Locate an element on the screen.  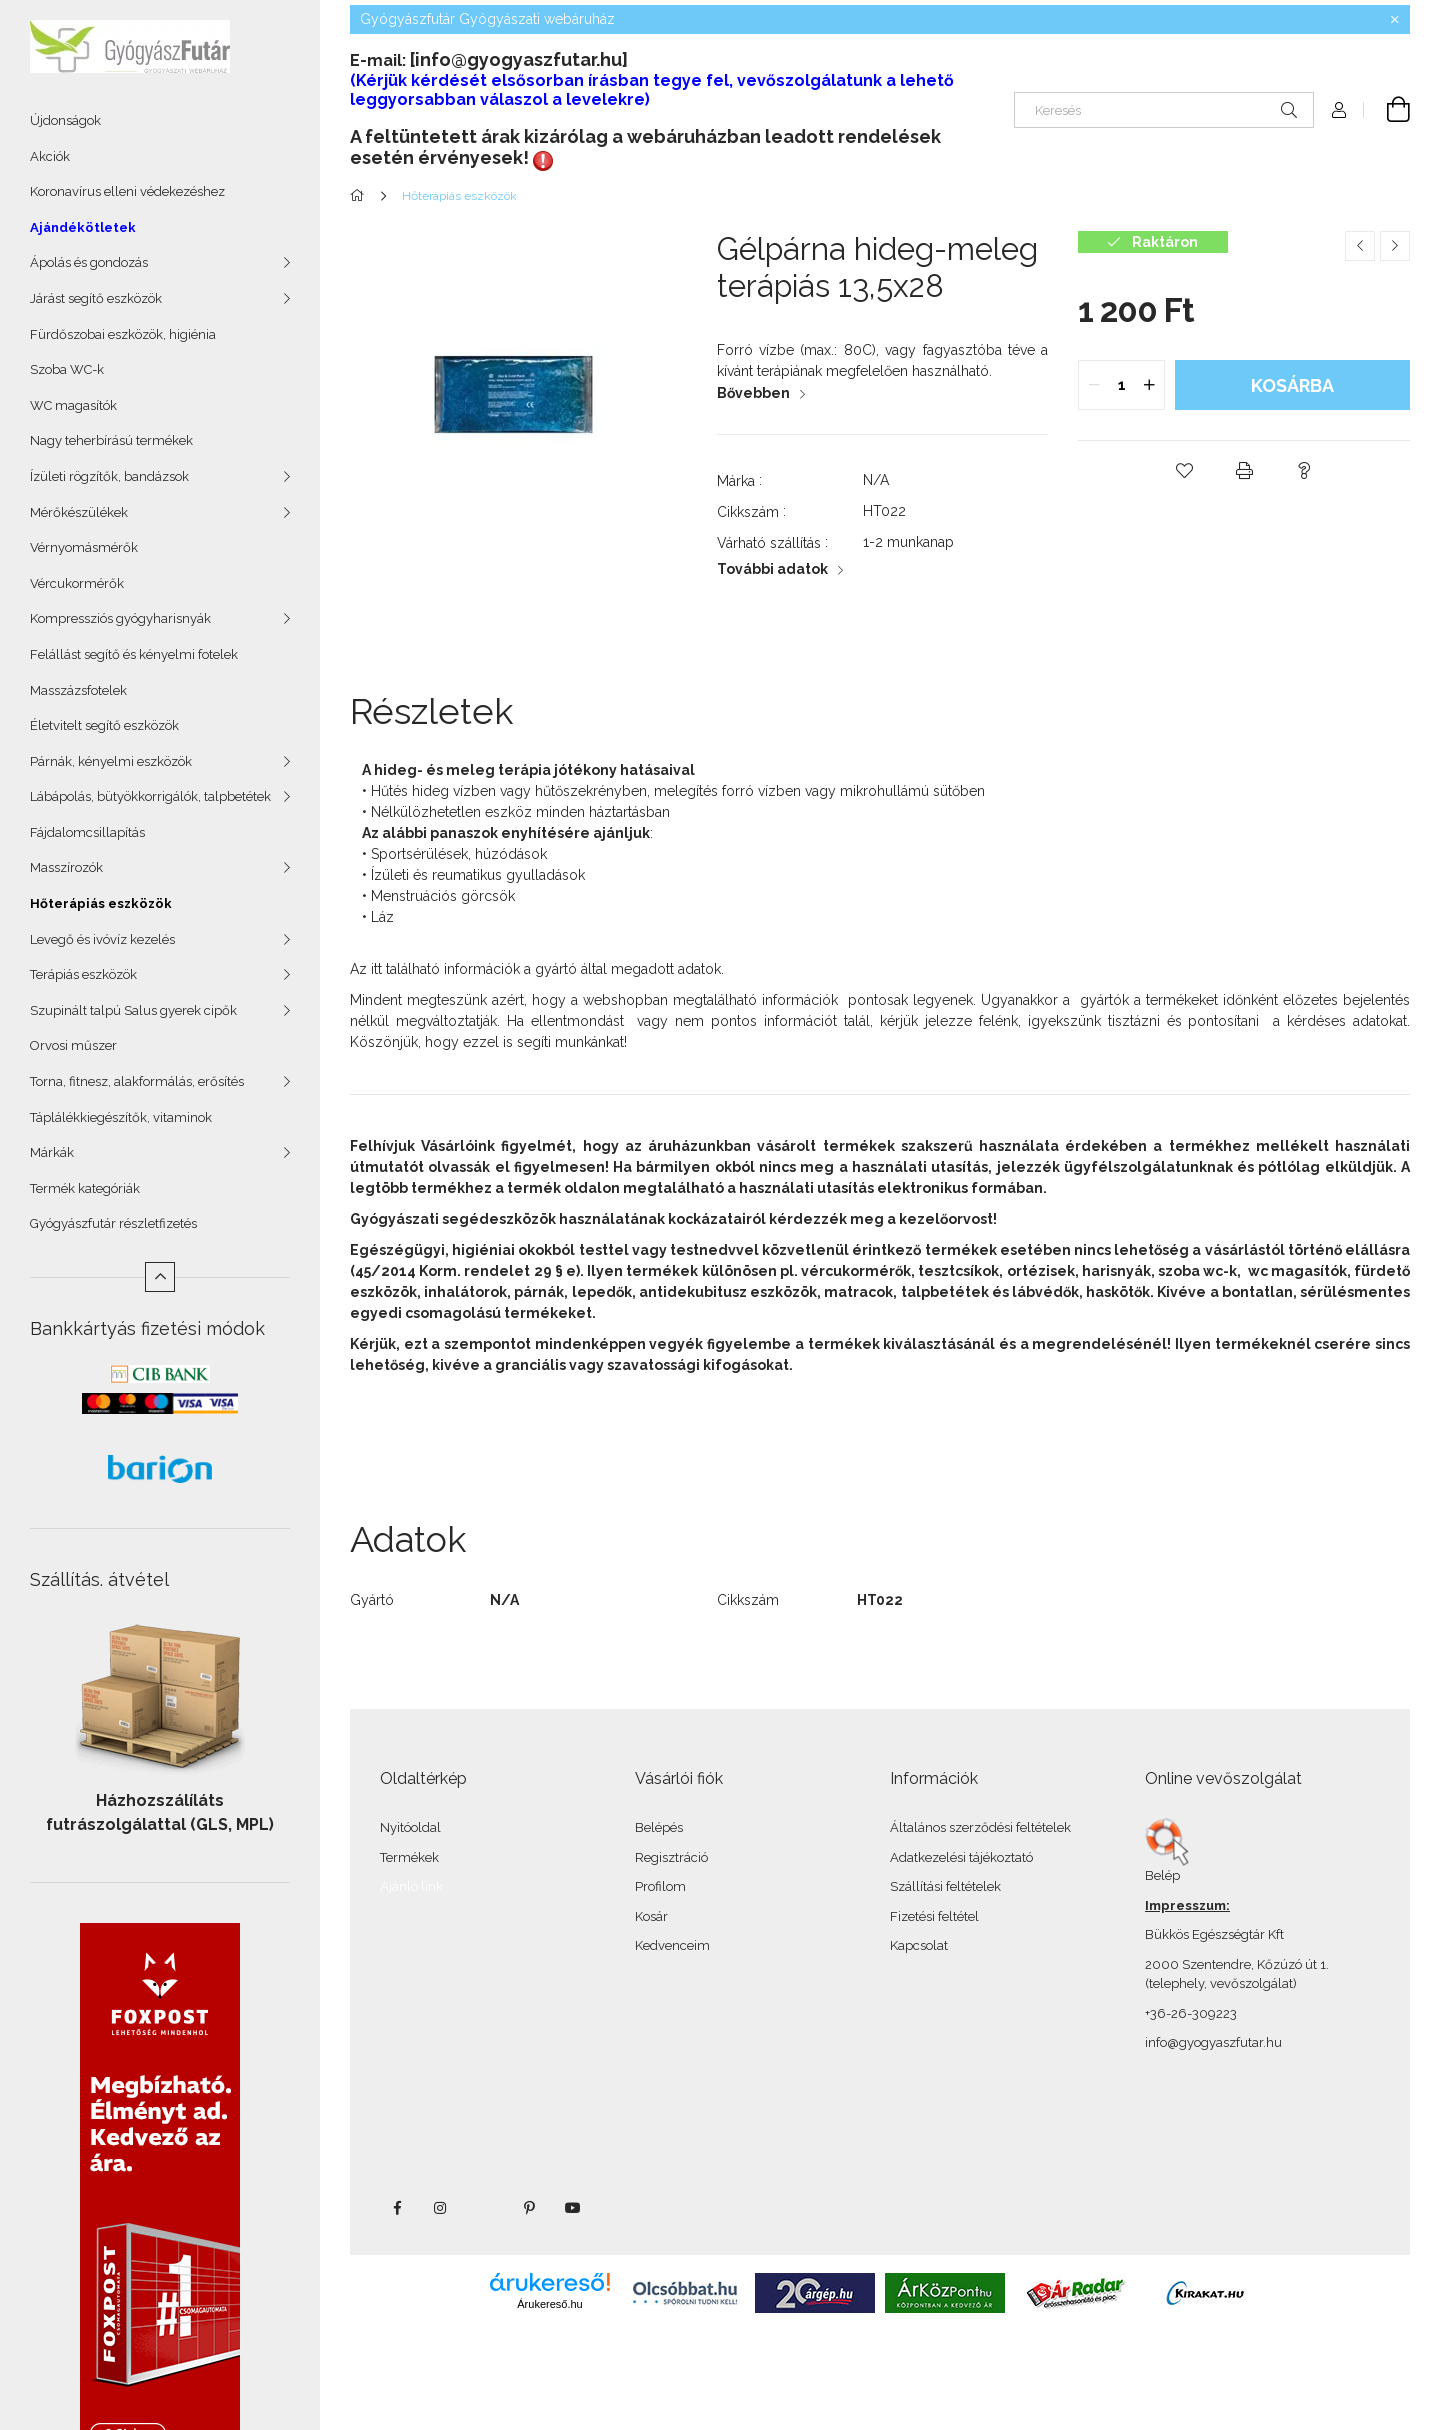
Levegő és ivóvíz kezelés is located at coordinates (102, 939).